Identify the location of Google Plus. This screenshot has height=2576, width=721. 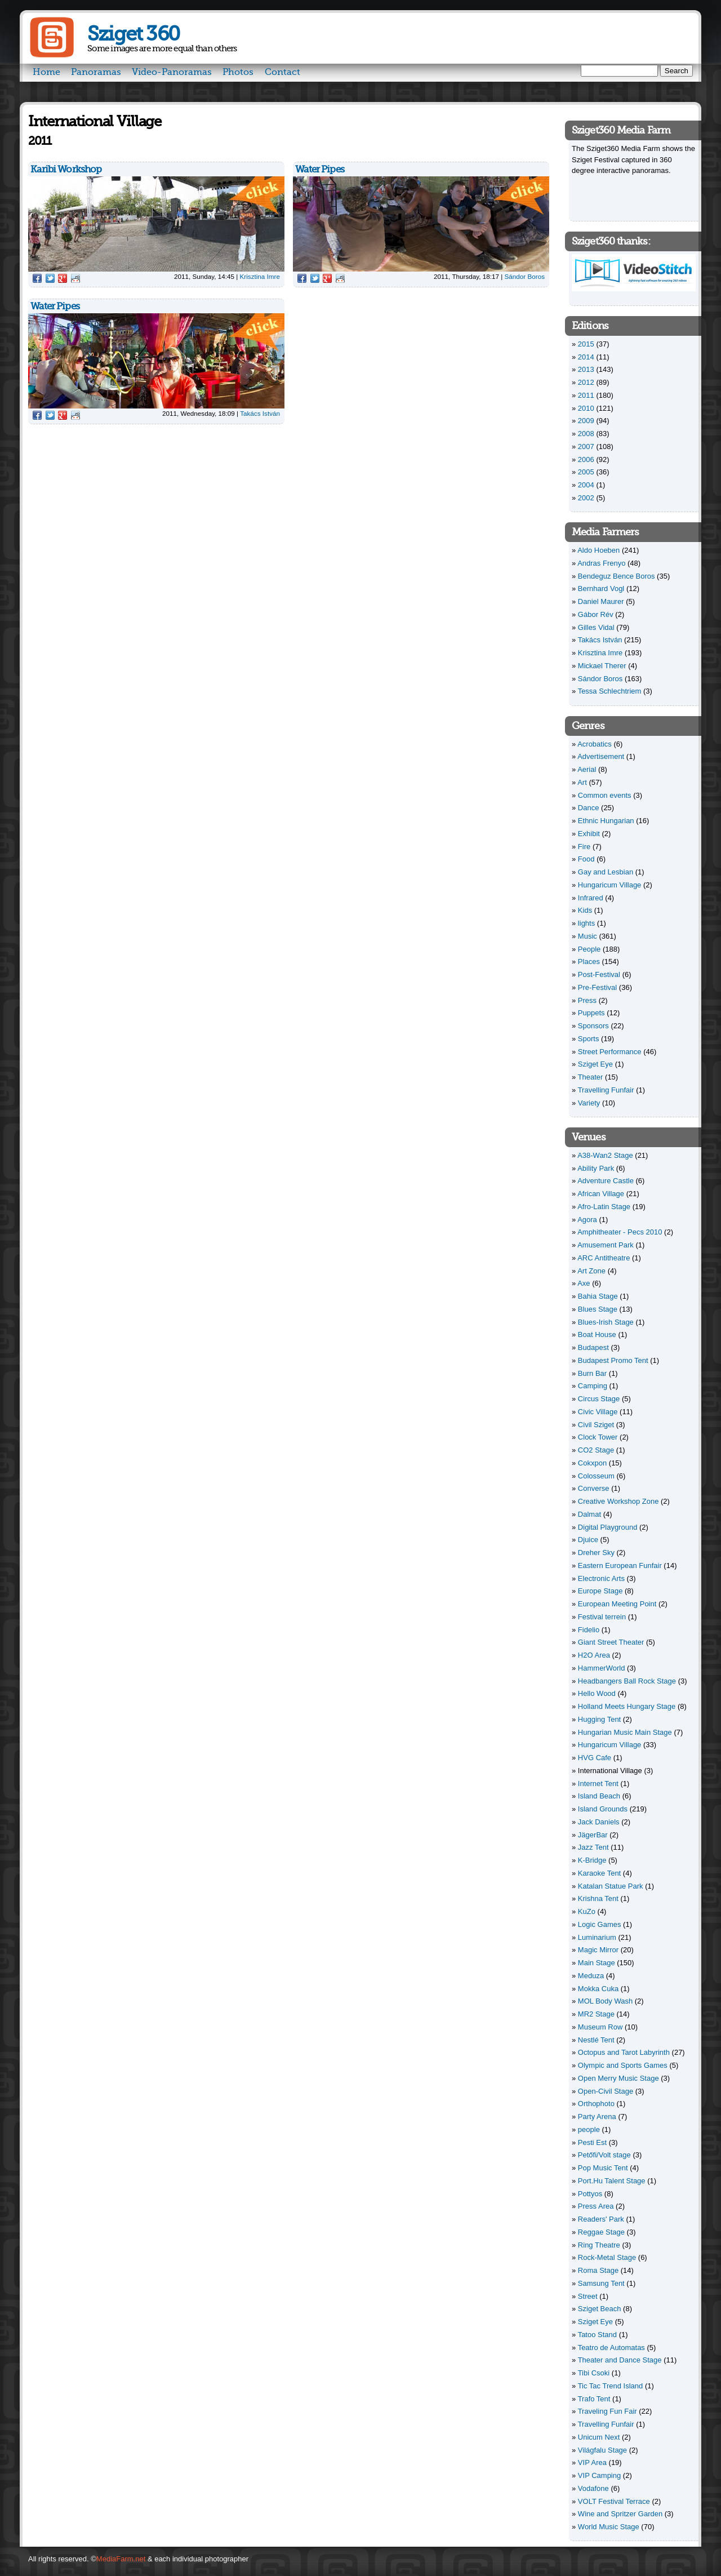
(62, 278).